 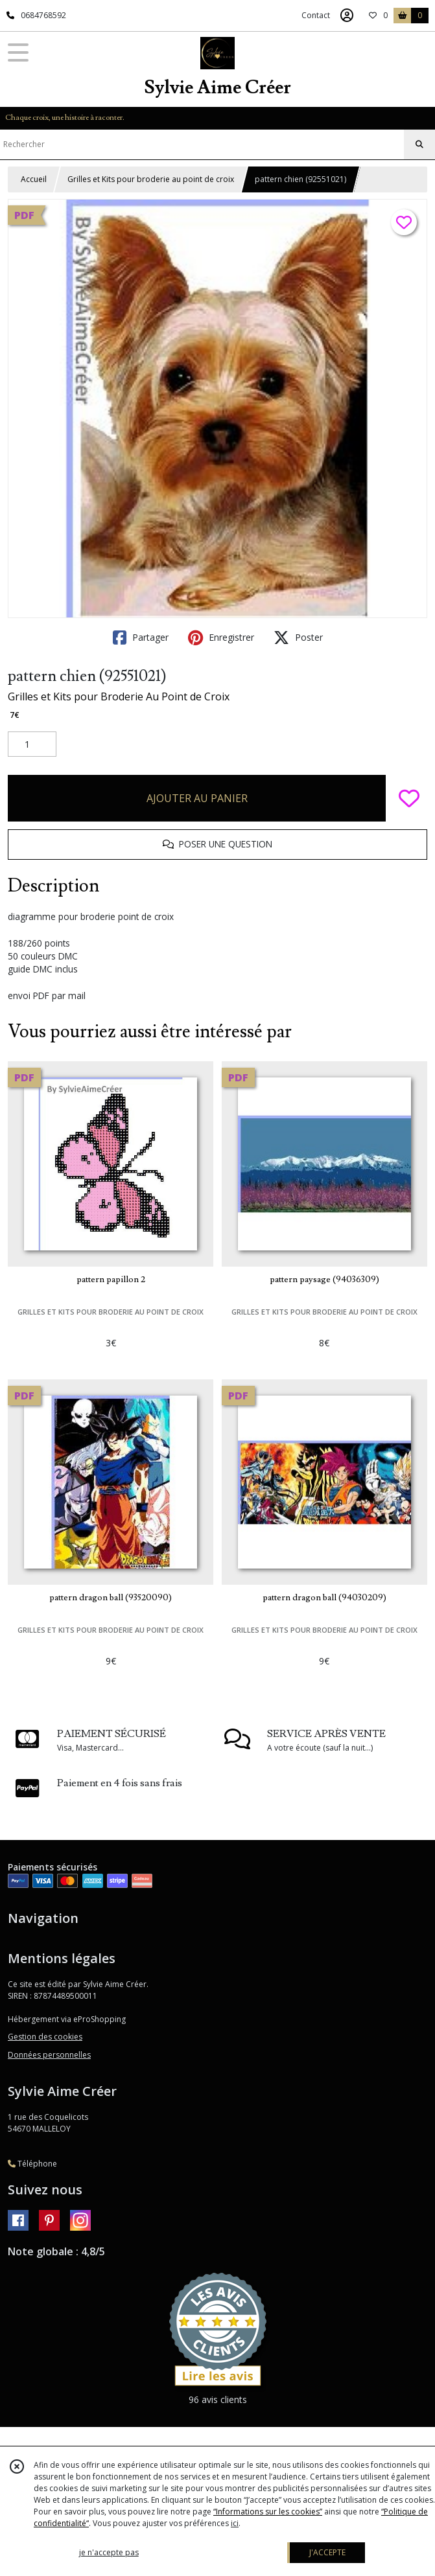 I want to click on Enregistrer, so click(x=221, y=637).